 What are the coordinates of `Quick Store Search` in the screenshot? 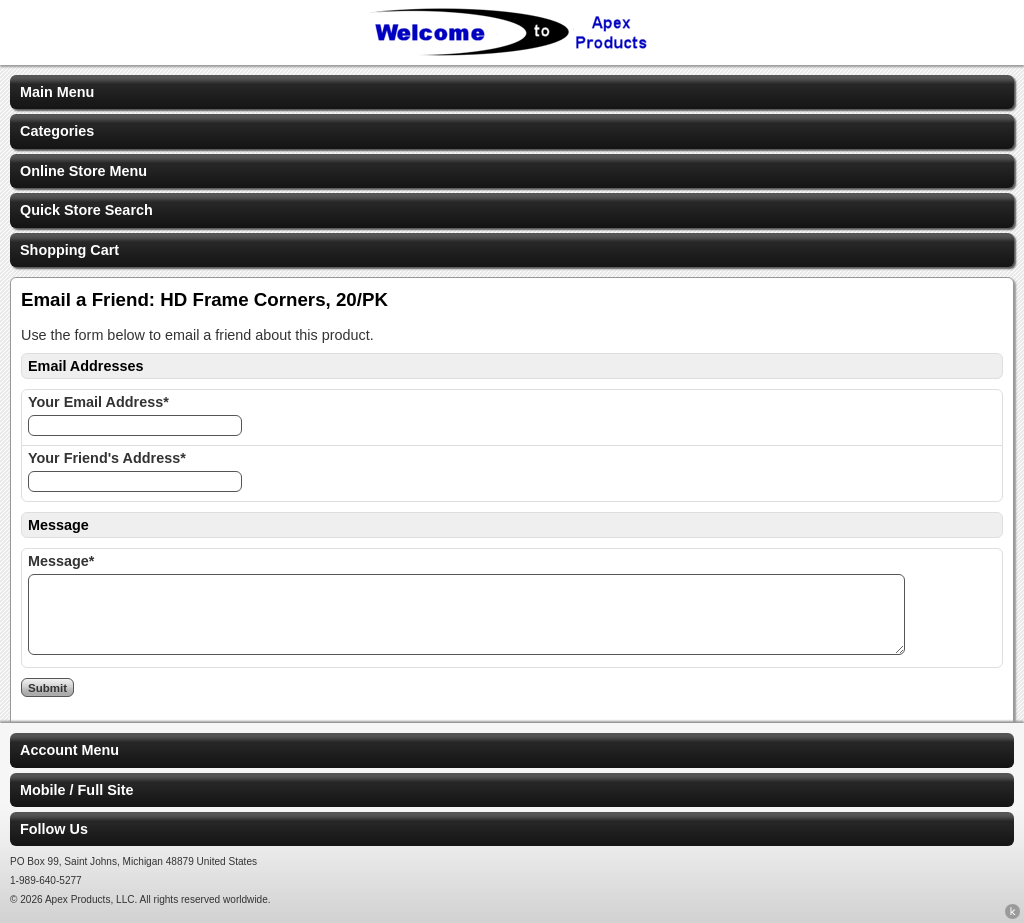 It's located at (86, 210).